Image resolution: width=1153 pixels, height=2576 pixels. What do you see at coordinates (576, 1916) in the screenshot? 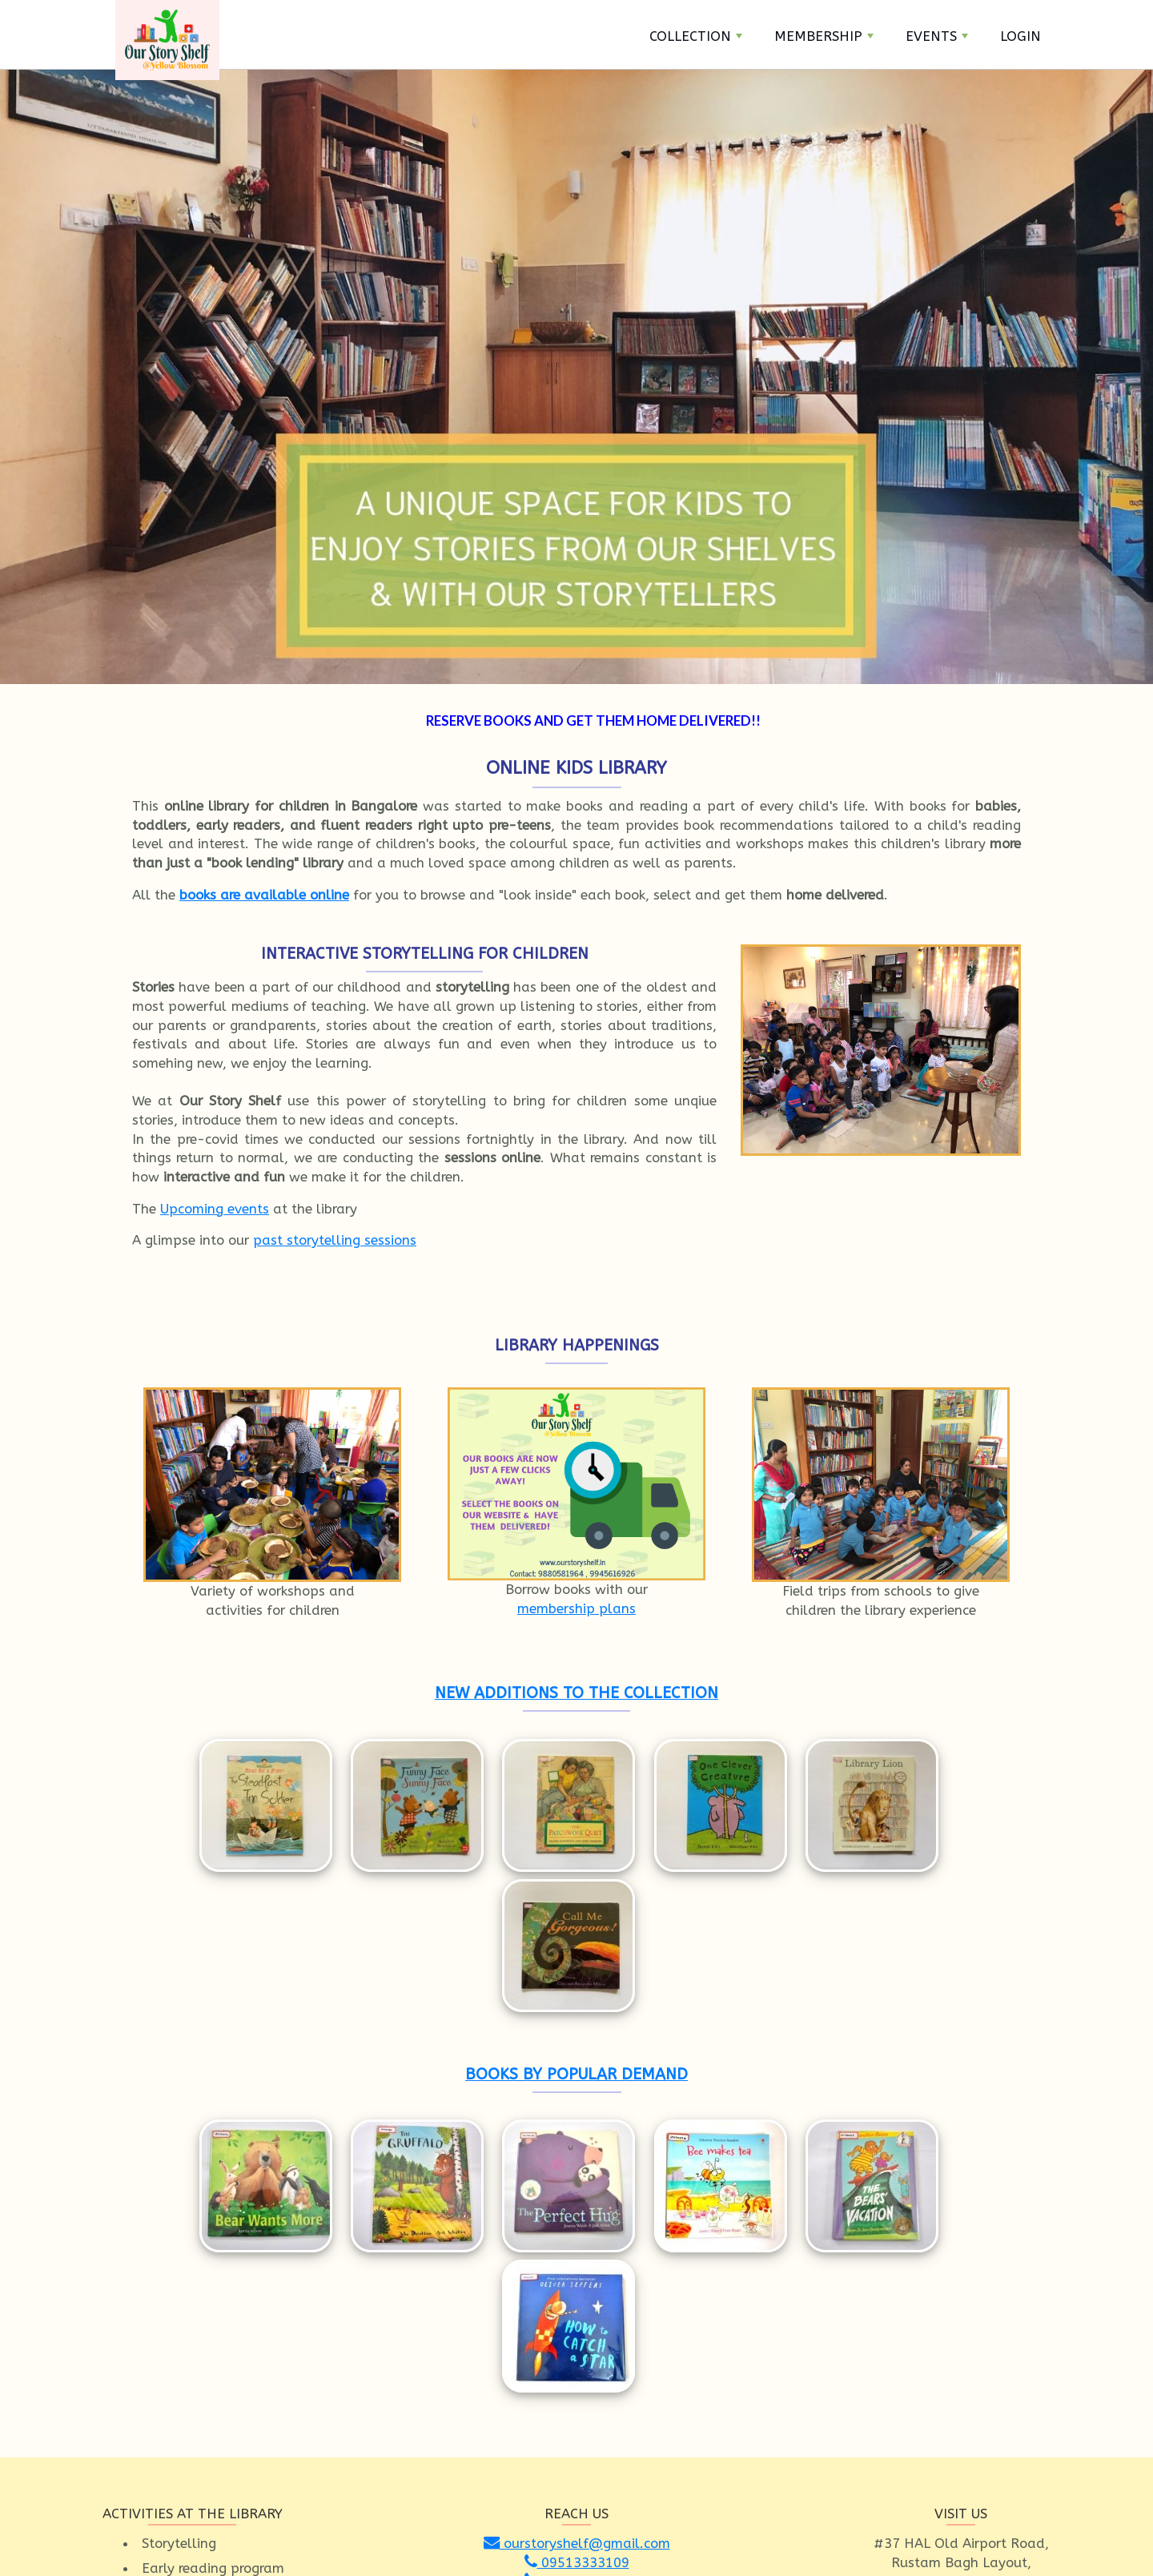
I see `BOOKS BY POPULAR DEMAND` at bounding box center [576, 1916].